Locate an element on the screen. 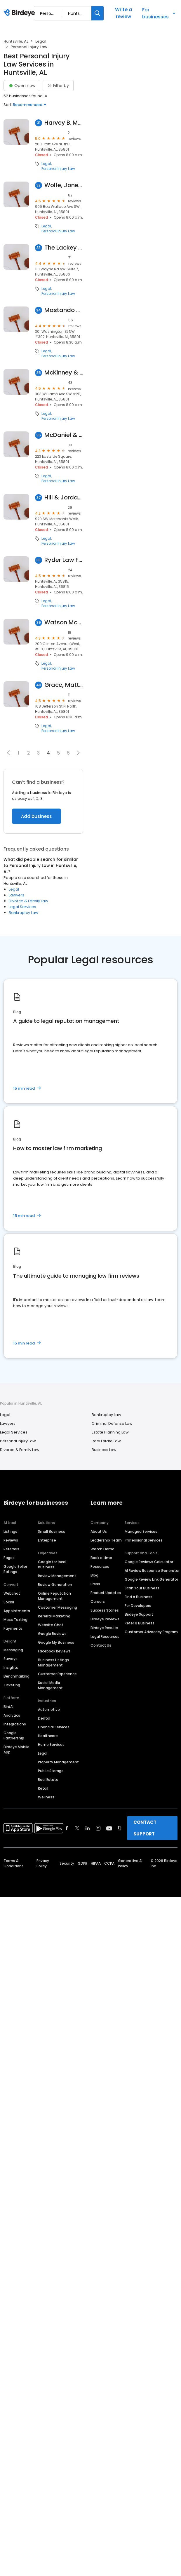  Social is located at coordinates (9, 1602).